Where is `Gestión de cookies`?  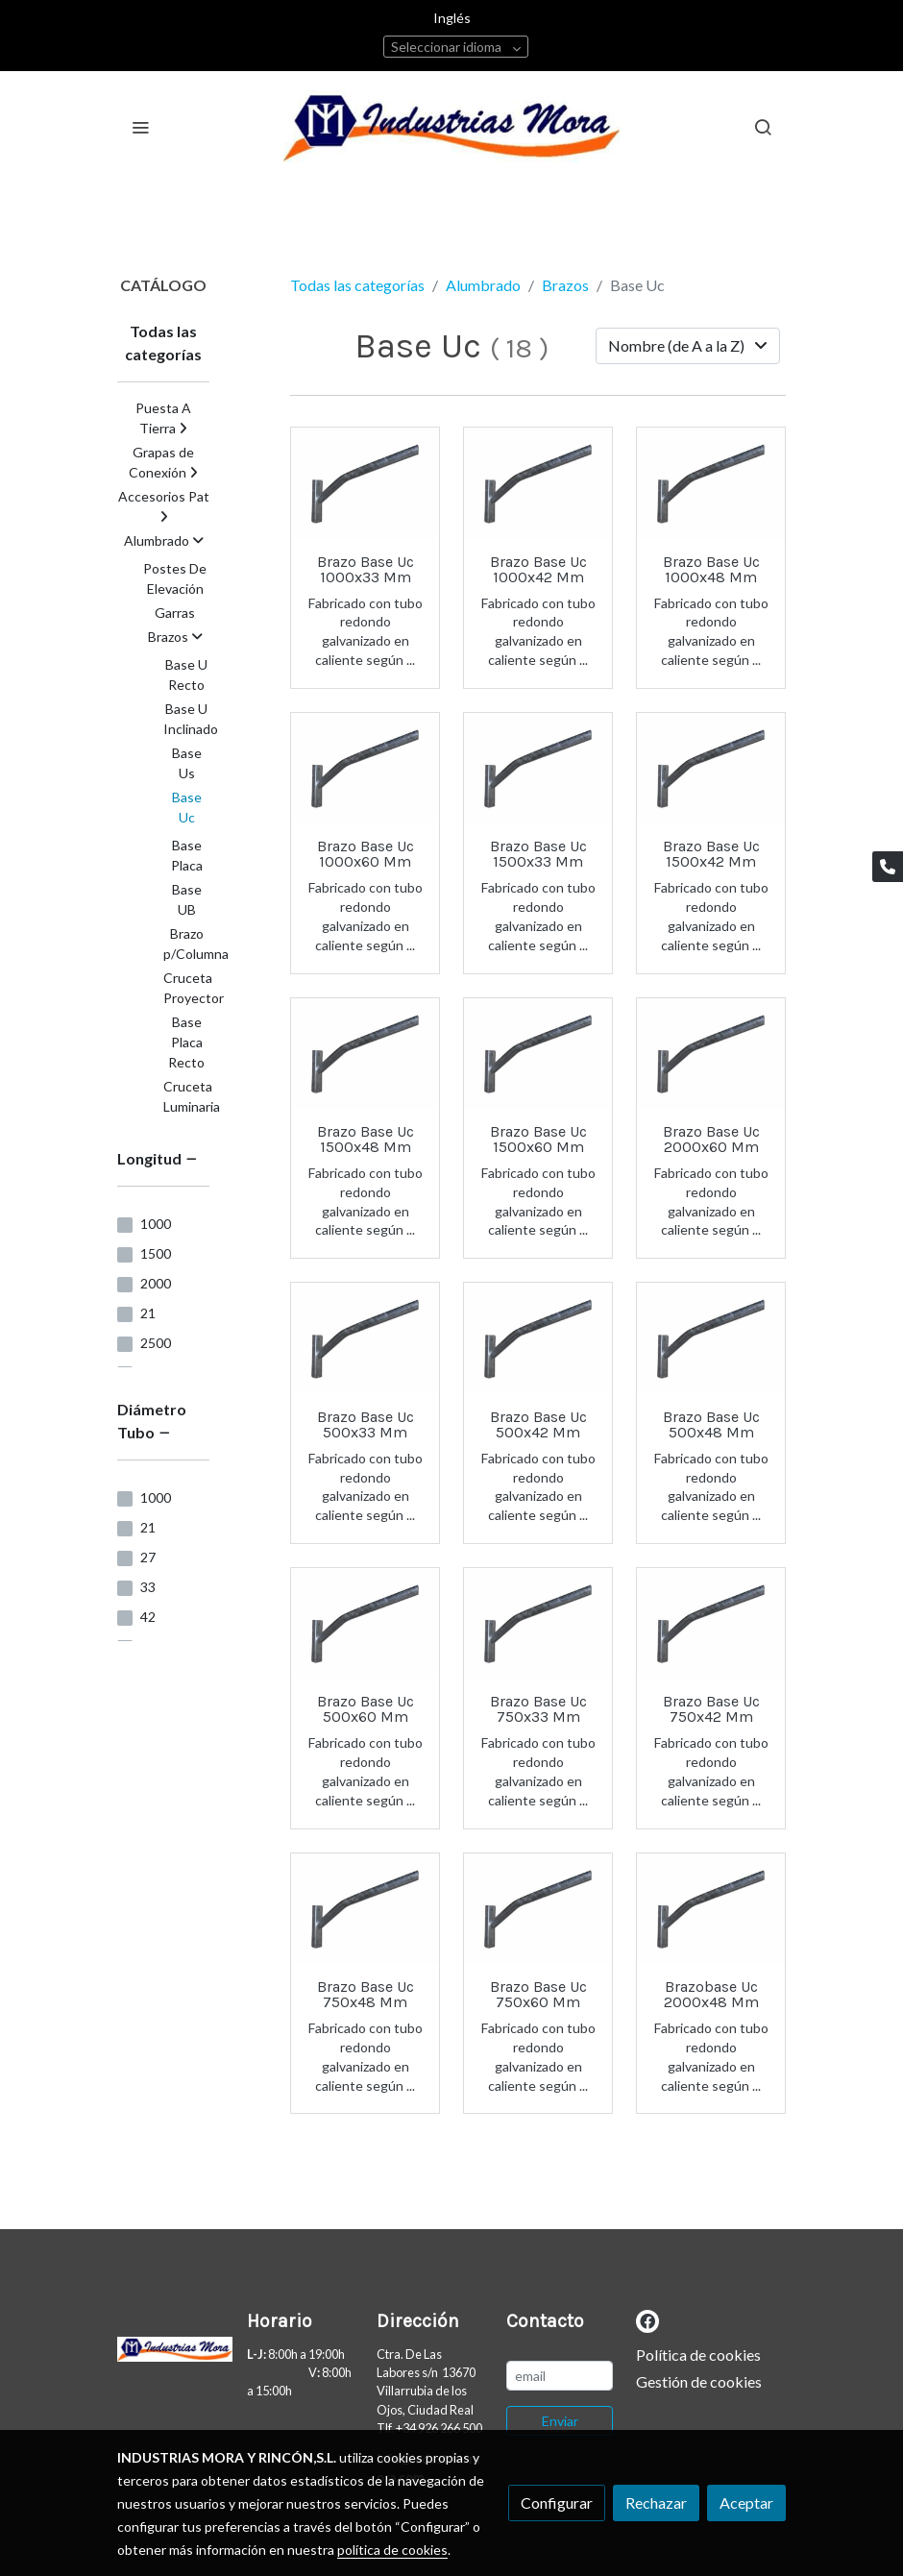
Gestión de cookies is located at coordinates (699, 2381).